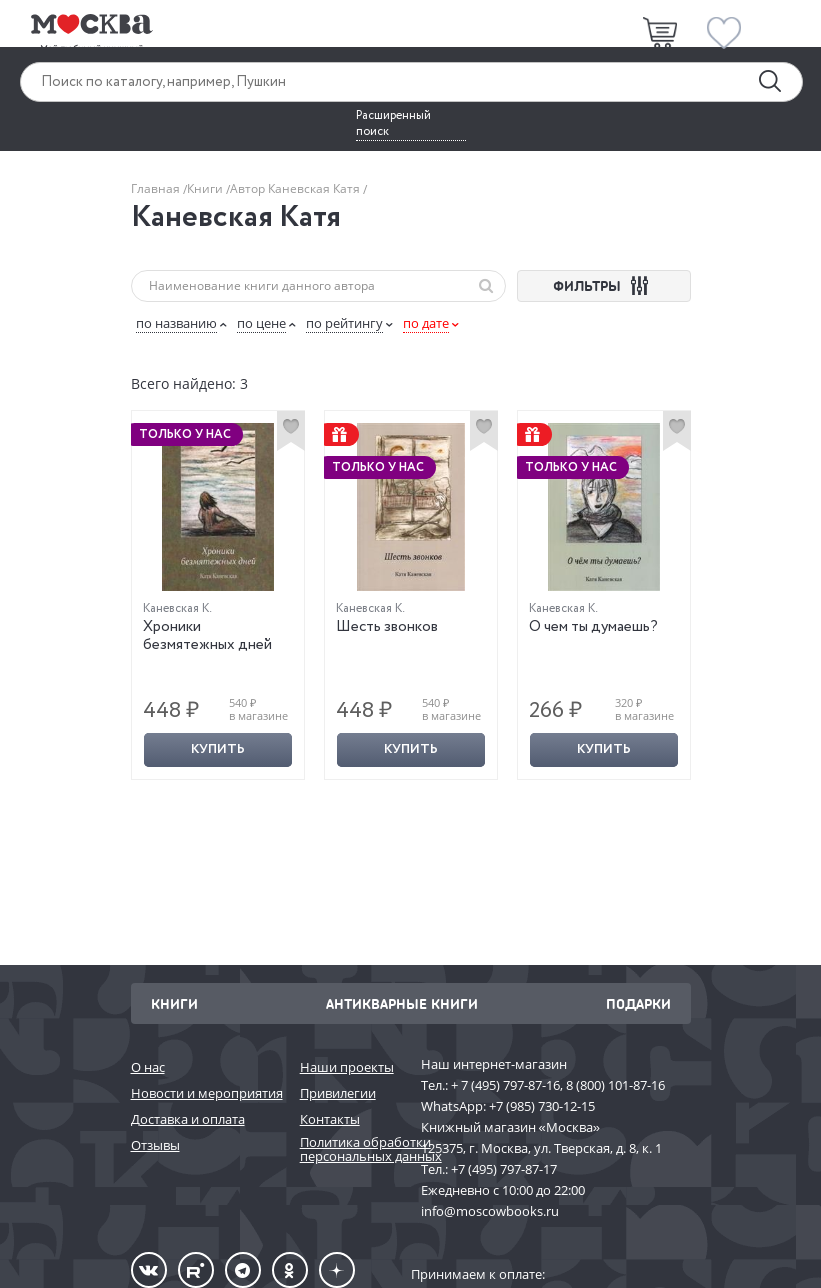 The width and height of the screenshot is (821, 1288). What do you see at coordinates (148, 1067) in the screenshot?
I see `О нас` at bounding box center [148, 1067].